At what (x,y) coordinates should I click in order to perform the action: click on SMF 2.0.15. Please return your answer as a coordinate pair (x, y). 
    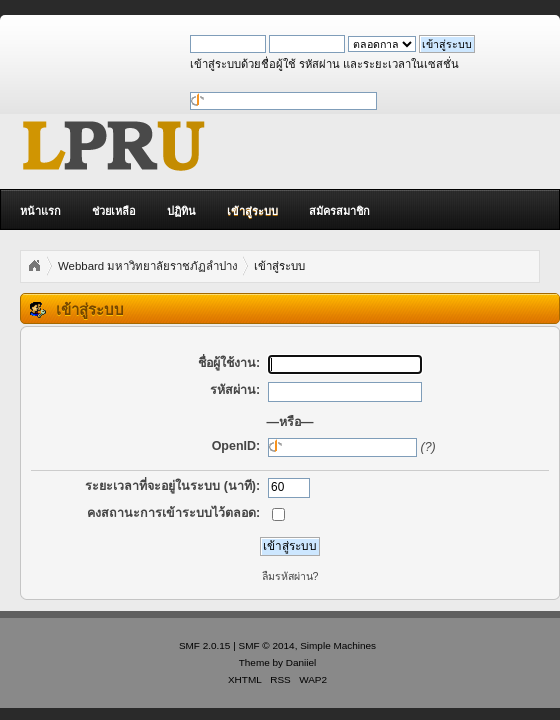
    Looking at the image, I should click on (205, 645).